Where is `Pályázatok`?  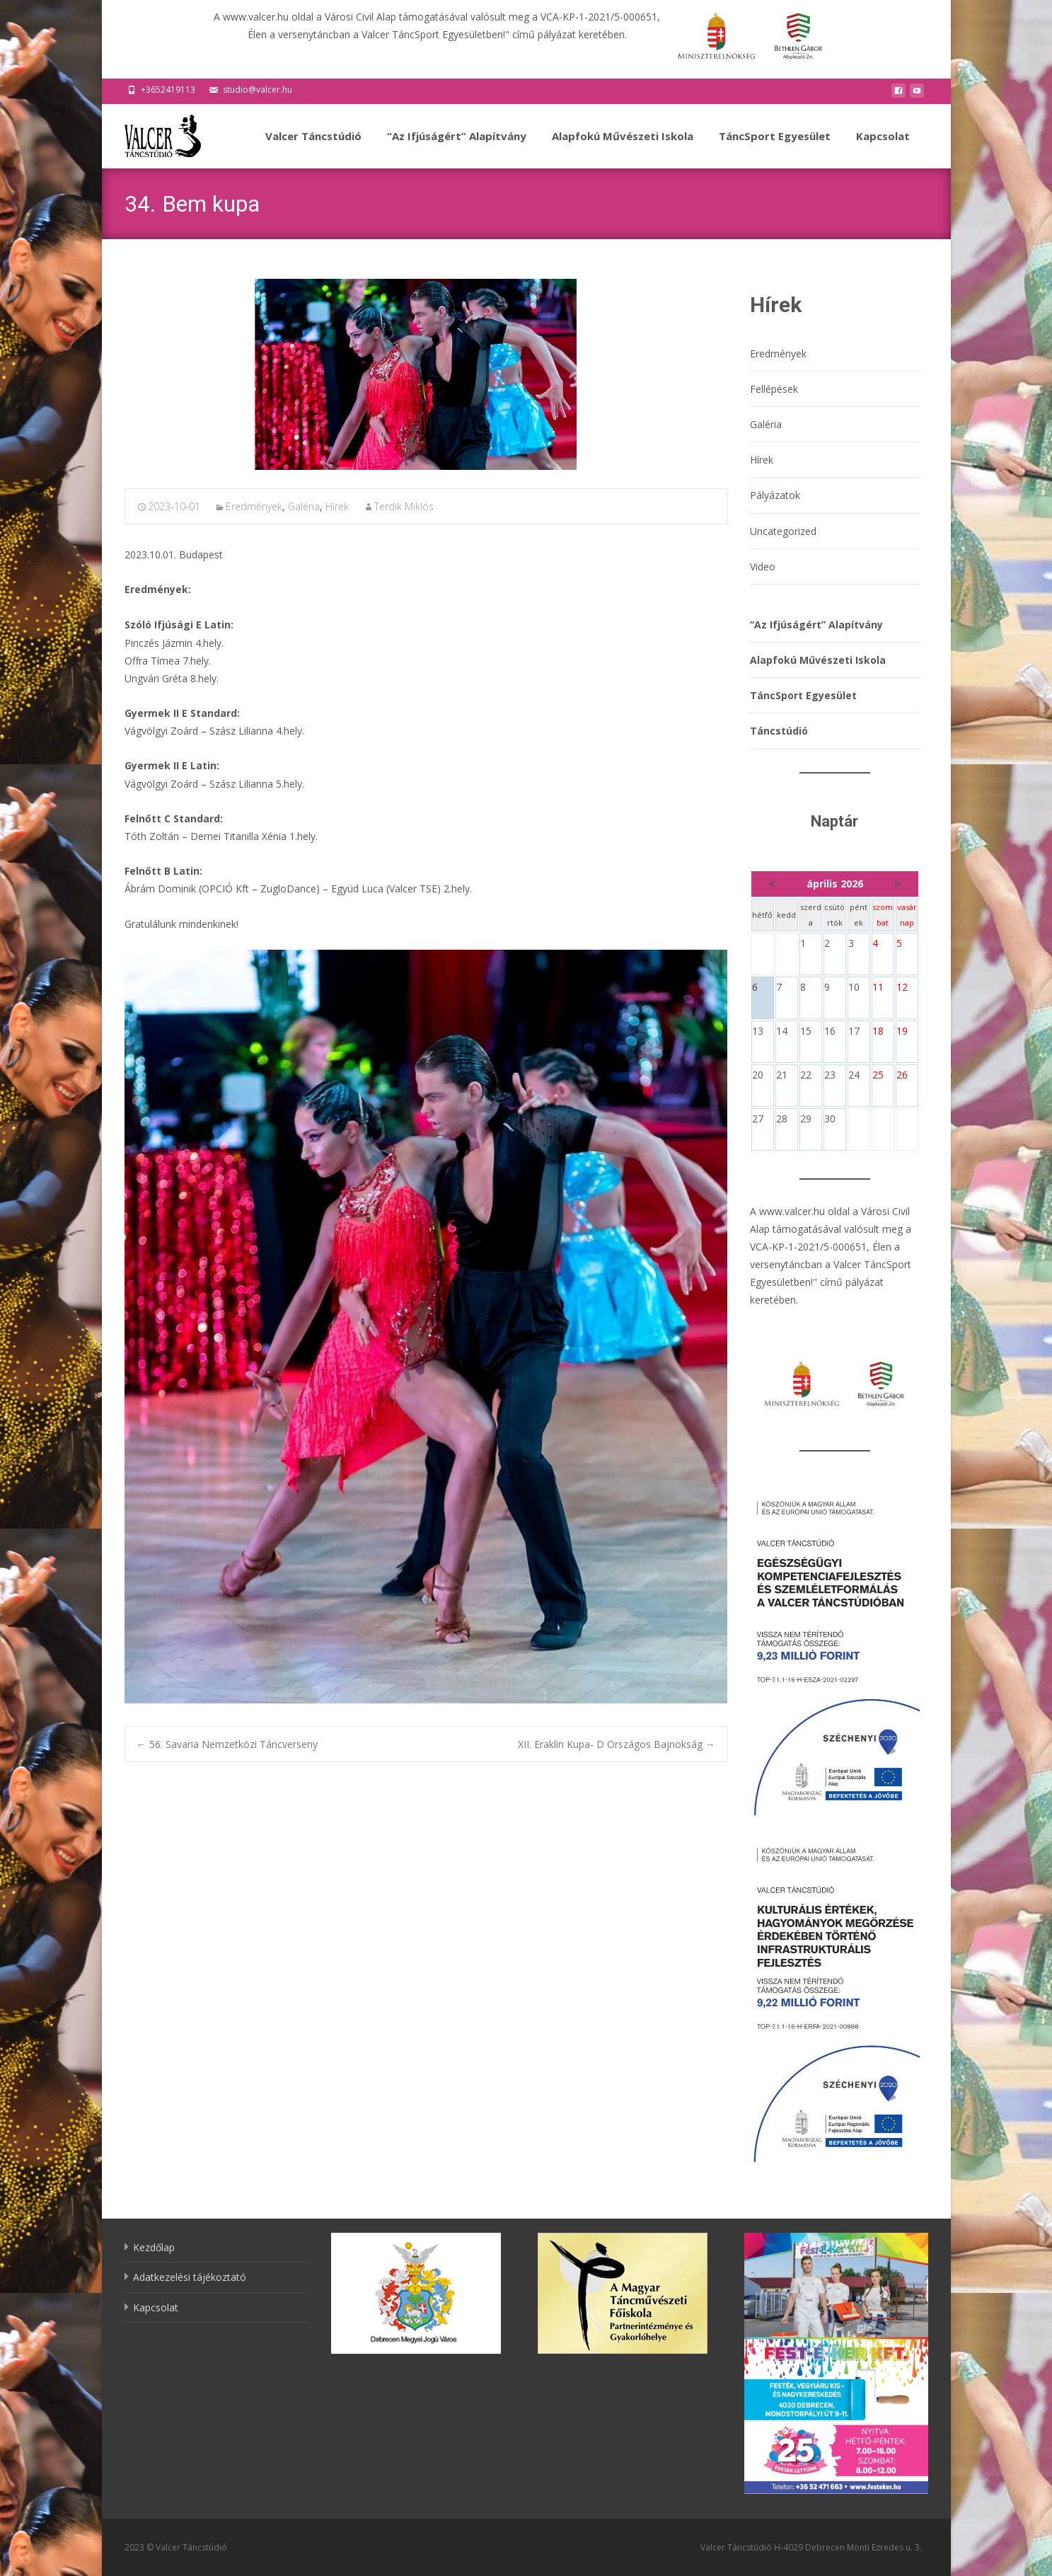 Pályázatok is located at coordinates (775, 495).